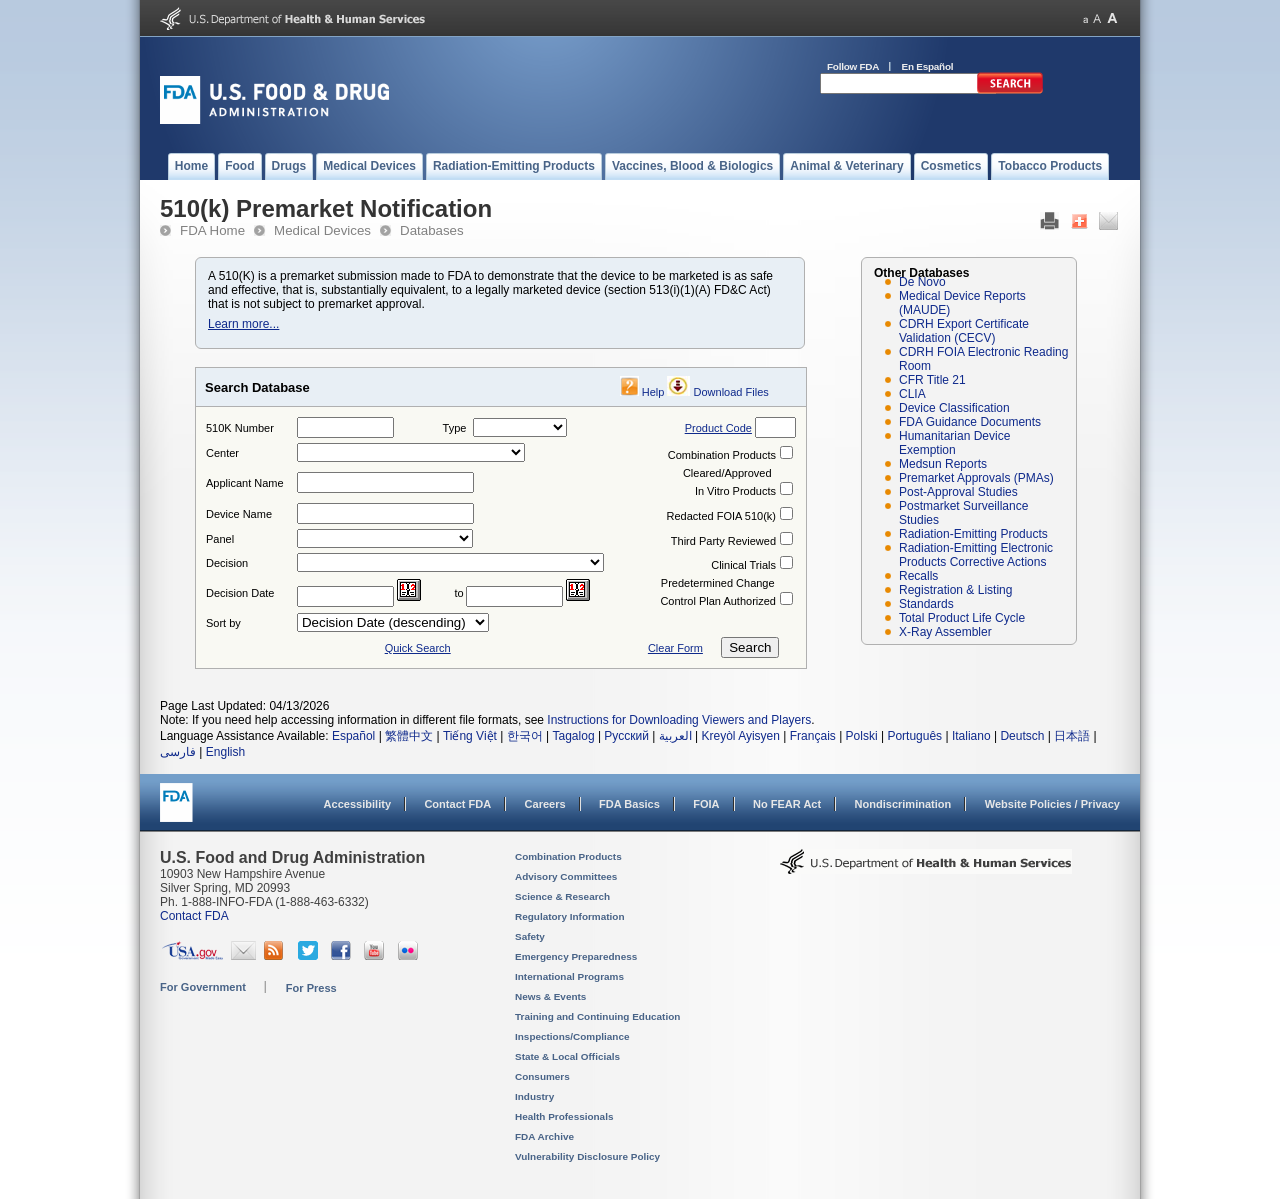 The height and width of the screenshot is (1199, 1280). Describe the element at coordinates (223, 623) in the screenshot. I see `Sort by` at that location.